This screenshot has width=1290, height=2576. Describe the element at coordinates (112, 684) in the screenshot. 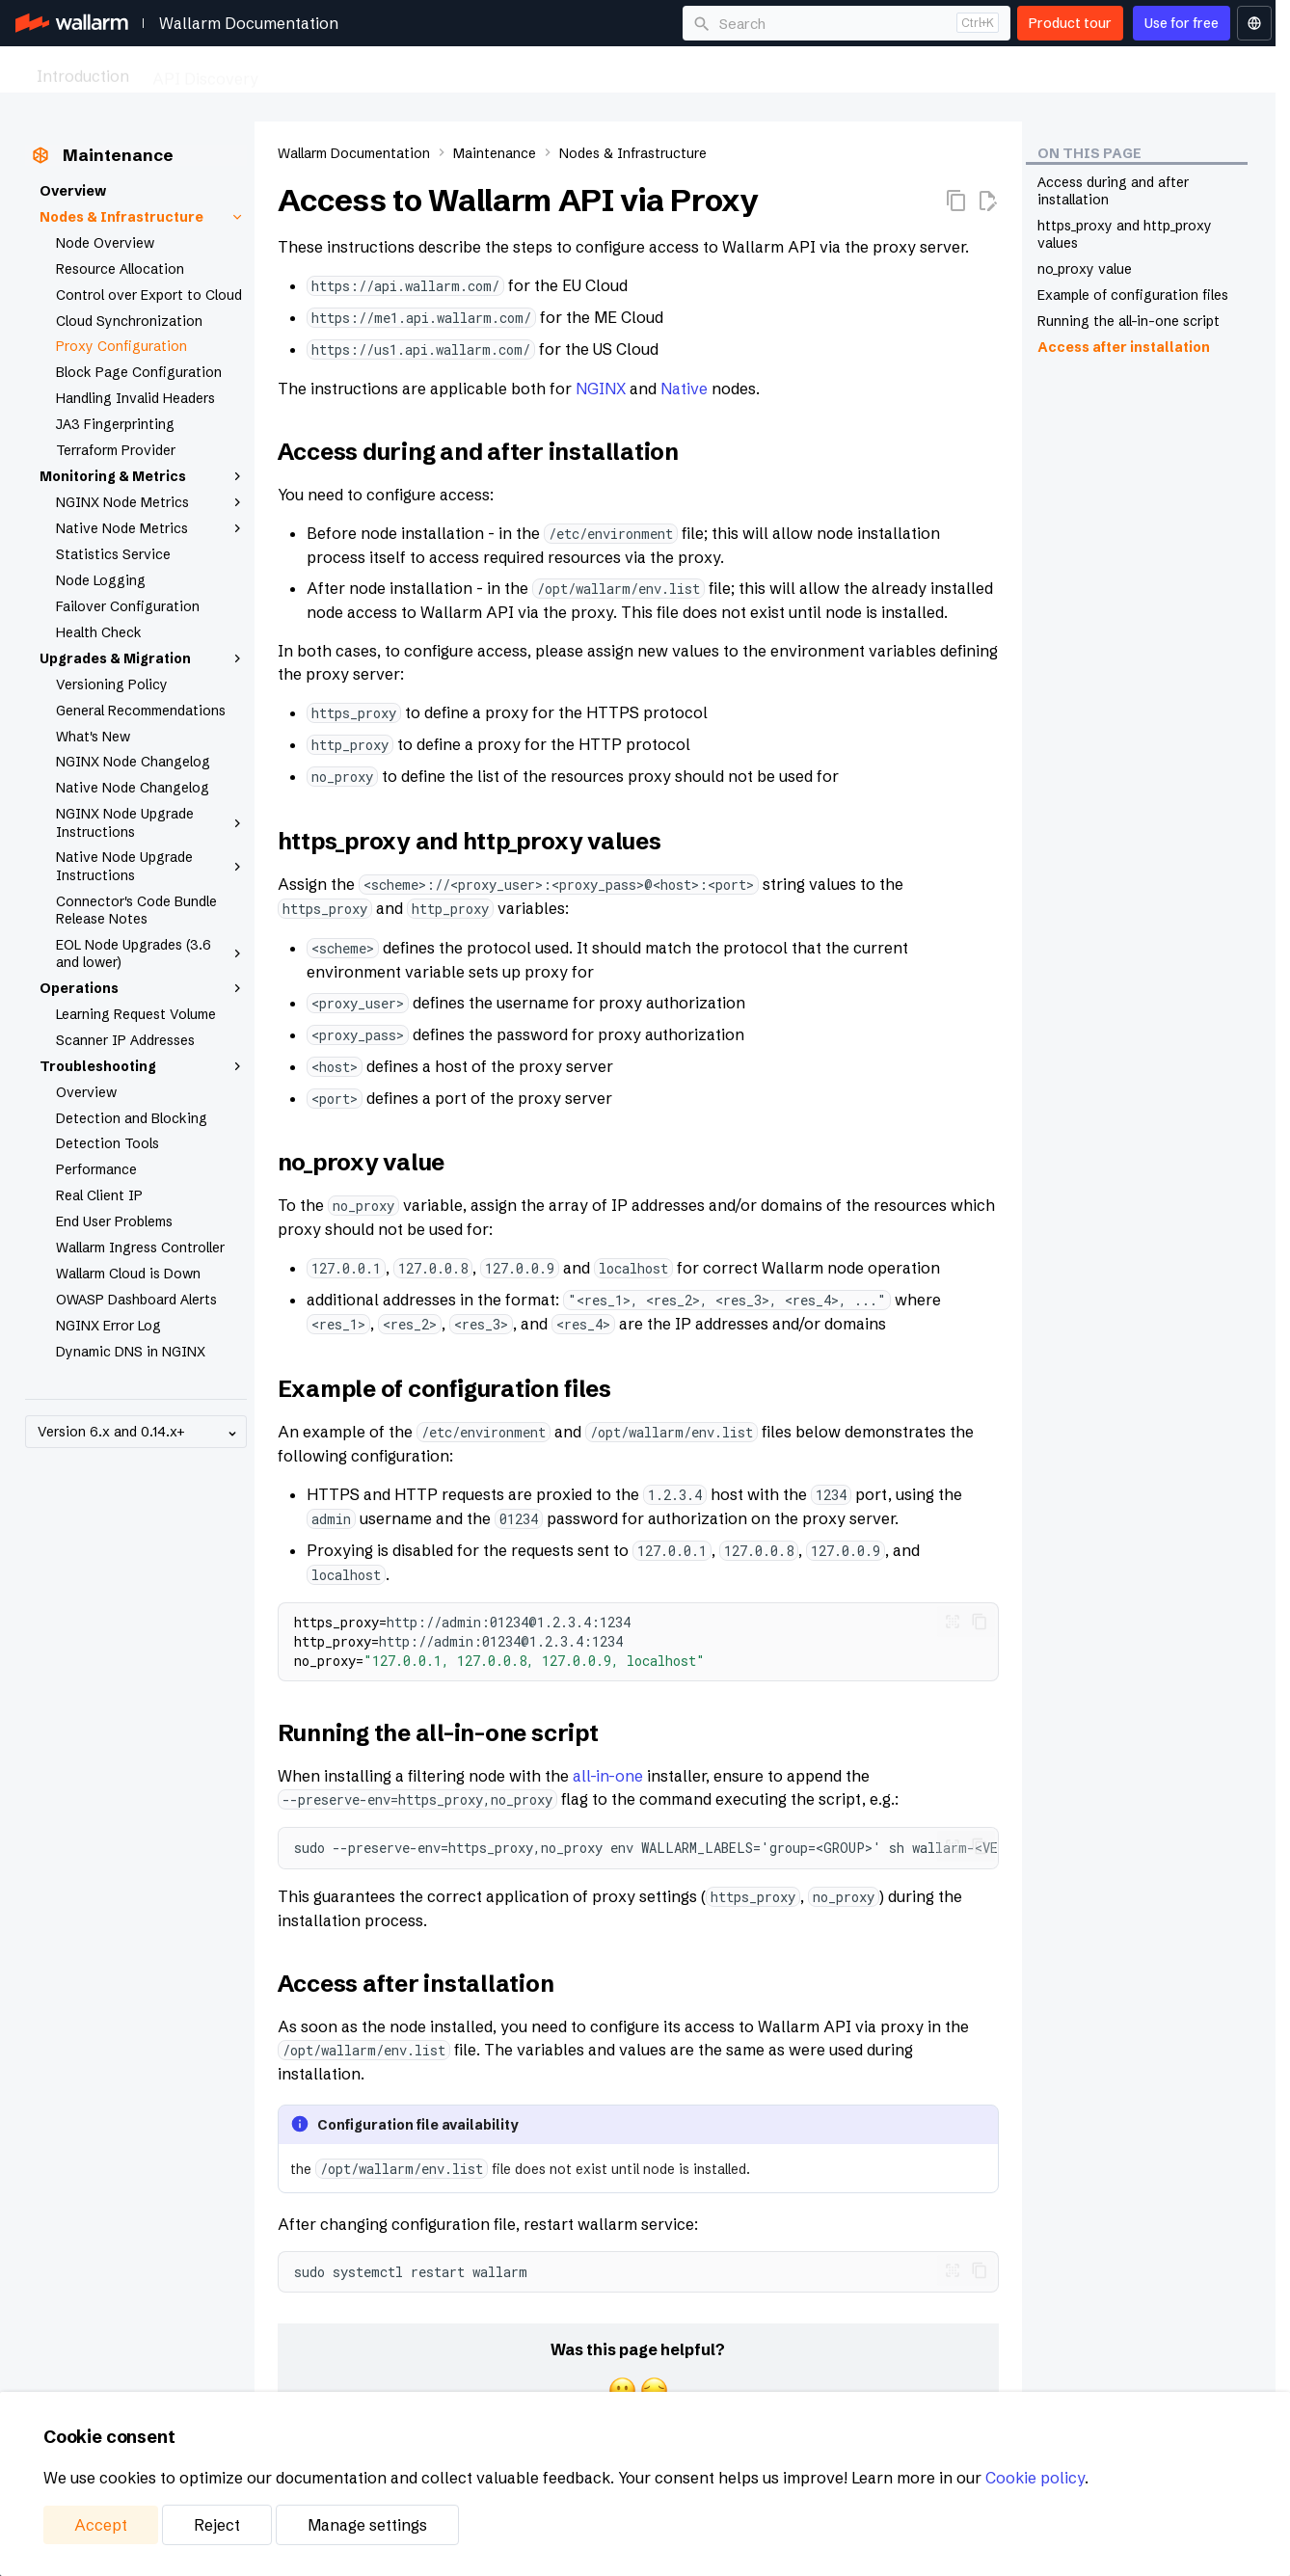

I see `Versioning Policy` at that location.